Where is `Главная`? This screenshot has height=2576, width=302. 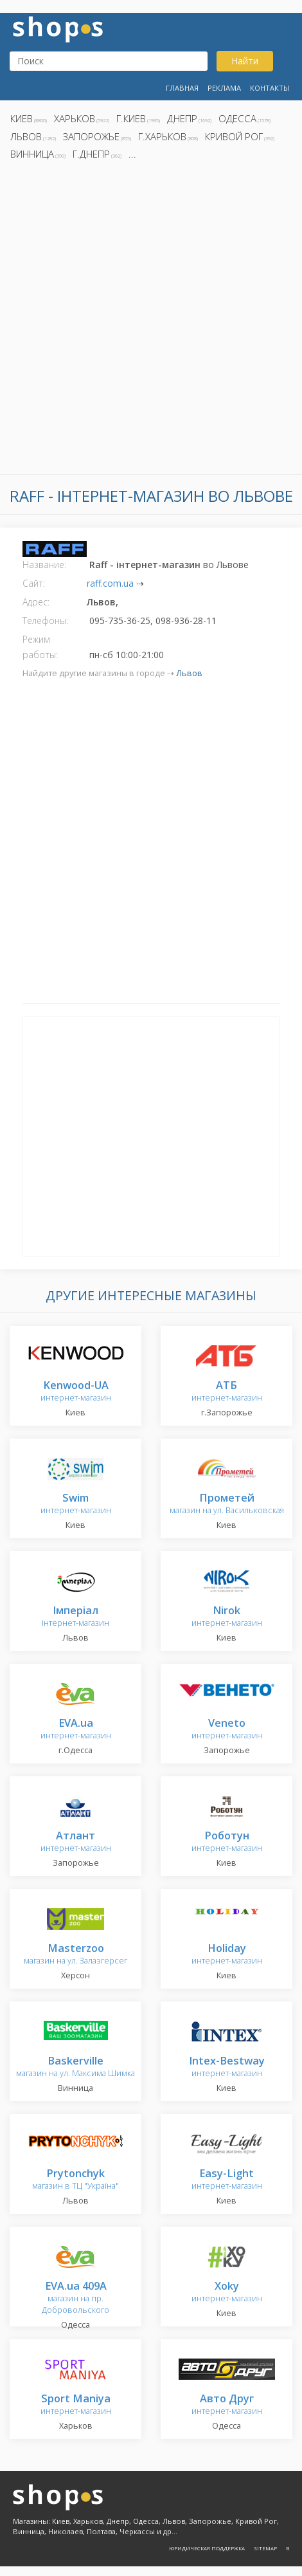
Главная is located at coordinates (182, 88).